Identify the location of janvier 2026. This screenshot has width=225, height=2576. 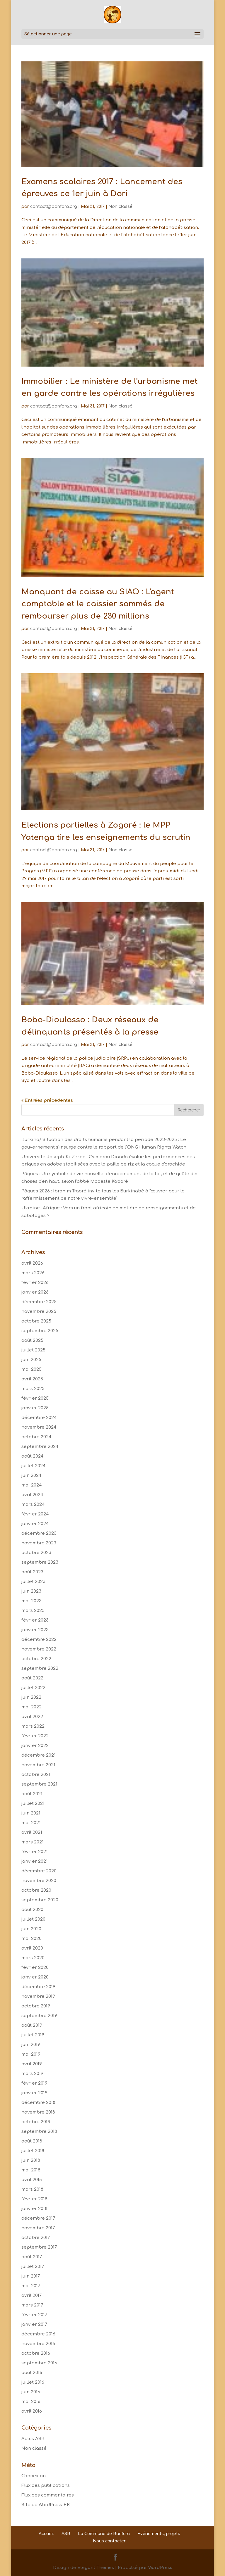
(35, 1292).